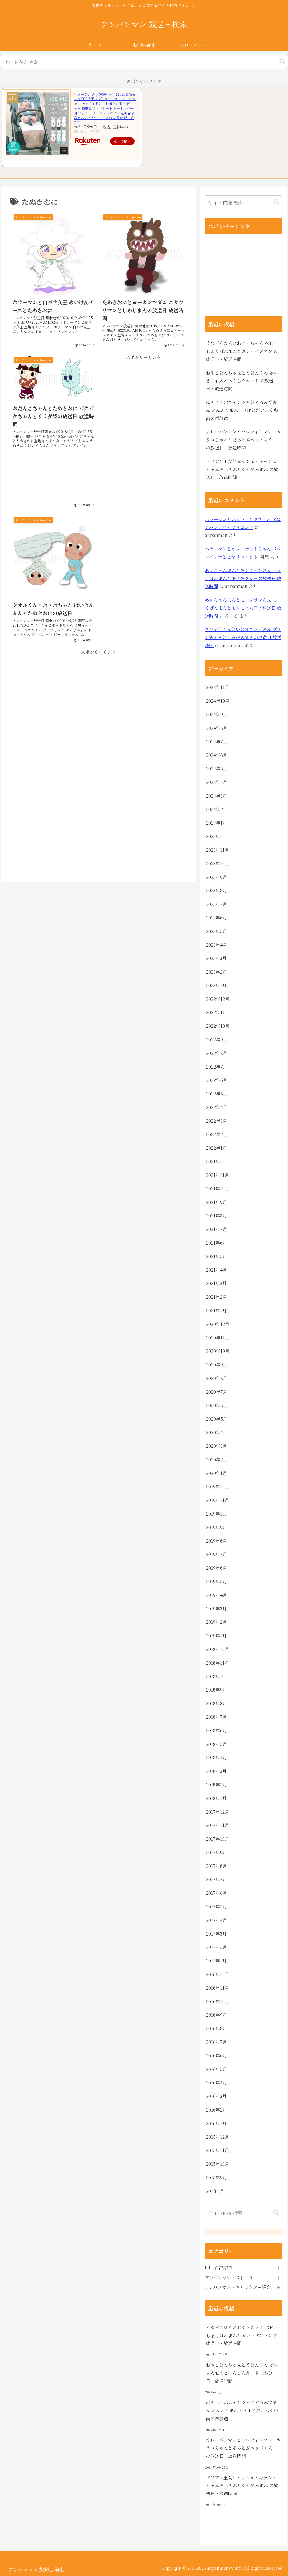 This screenshot has height=2576, width=288. What do you see at coordinates (216, 714) in the screenshot?
I see `2024年9月` at bounding box center [216, 714].